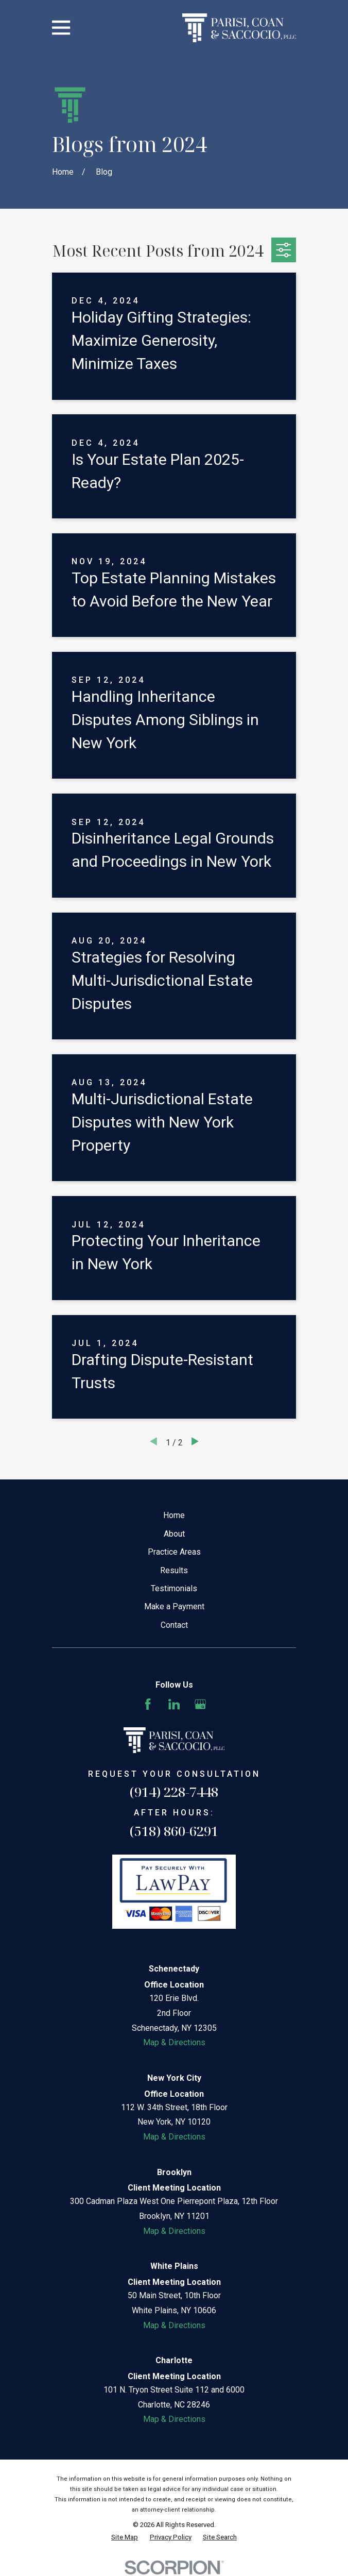  I want to click on Map & Directions, so click(174, 2042).